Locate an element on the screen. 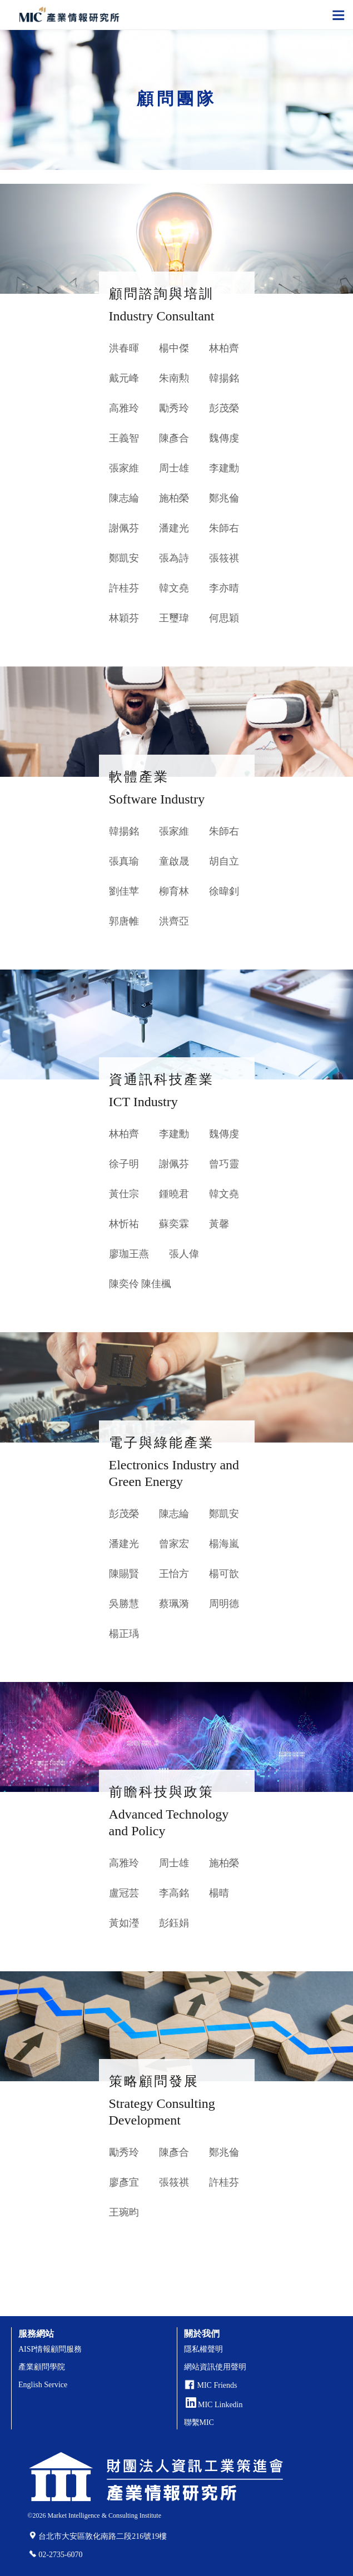 The height and width of the screenshot is (2576, 353). 網站資訊使用聲明 is located at coordinates (215, 2367).